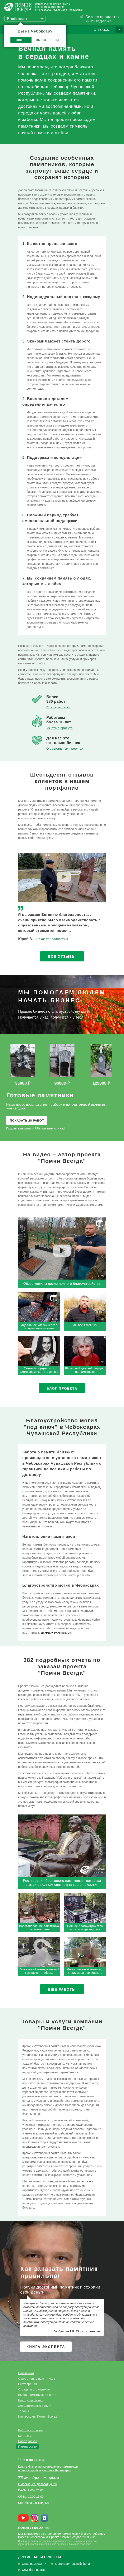 The height and width of the screenshot is (2576, 124). Describe the element at coordinates (31, 2459) in the screenshot. I see `Чебоксары` at that location.